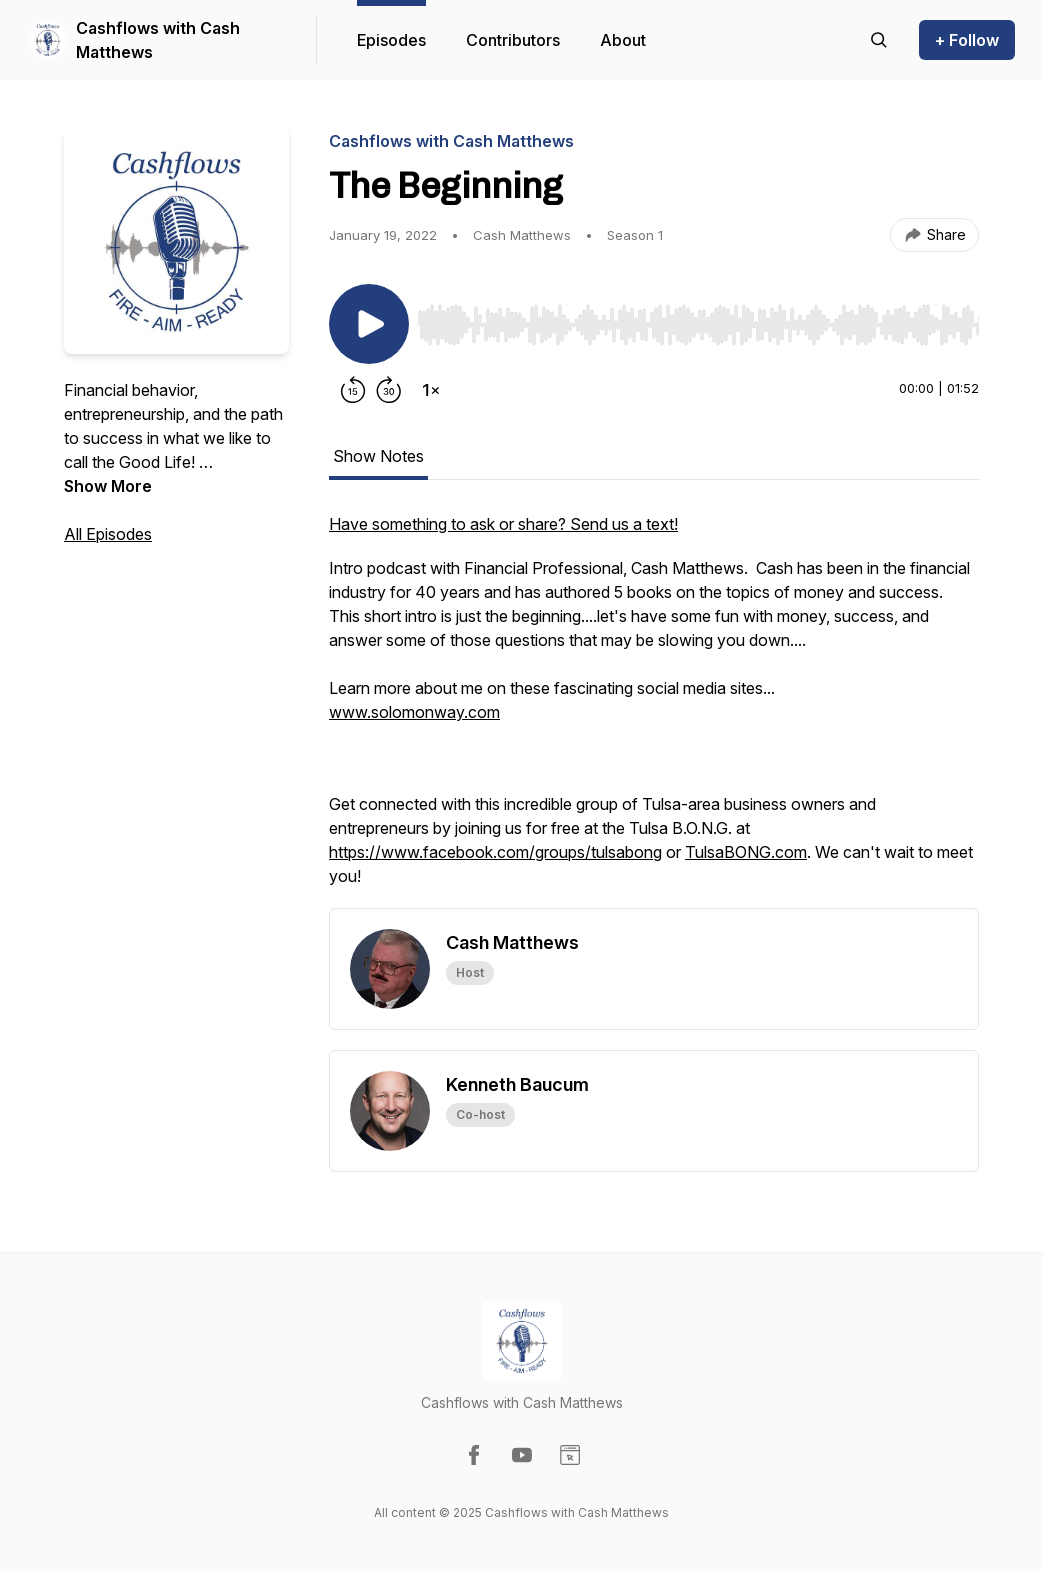 Image resolution: width=1043 pixels, height=1589 pixels. What do you see at coordinates (378, 456) in the screenshot?
I see `Show Notes [tab]` at bounding box center [378, 456].